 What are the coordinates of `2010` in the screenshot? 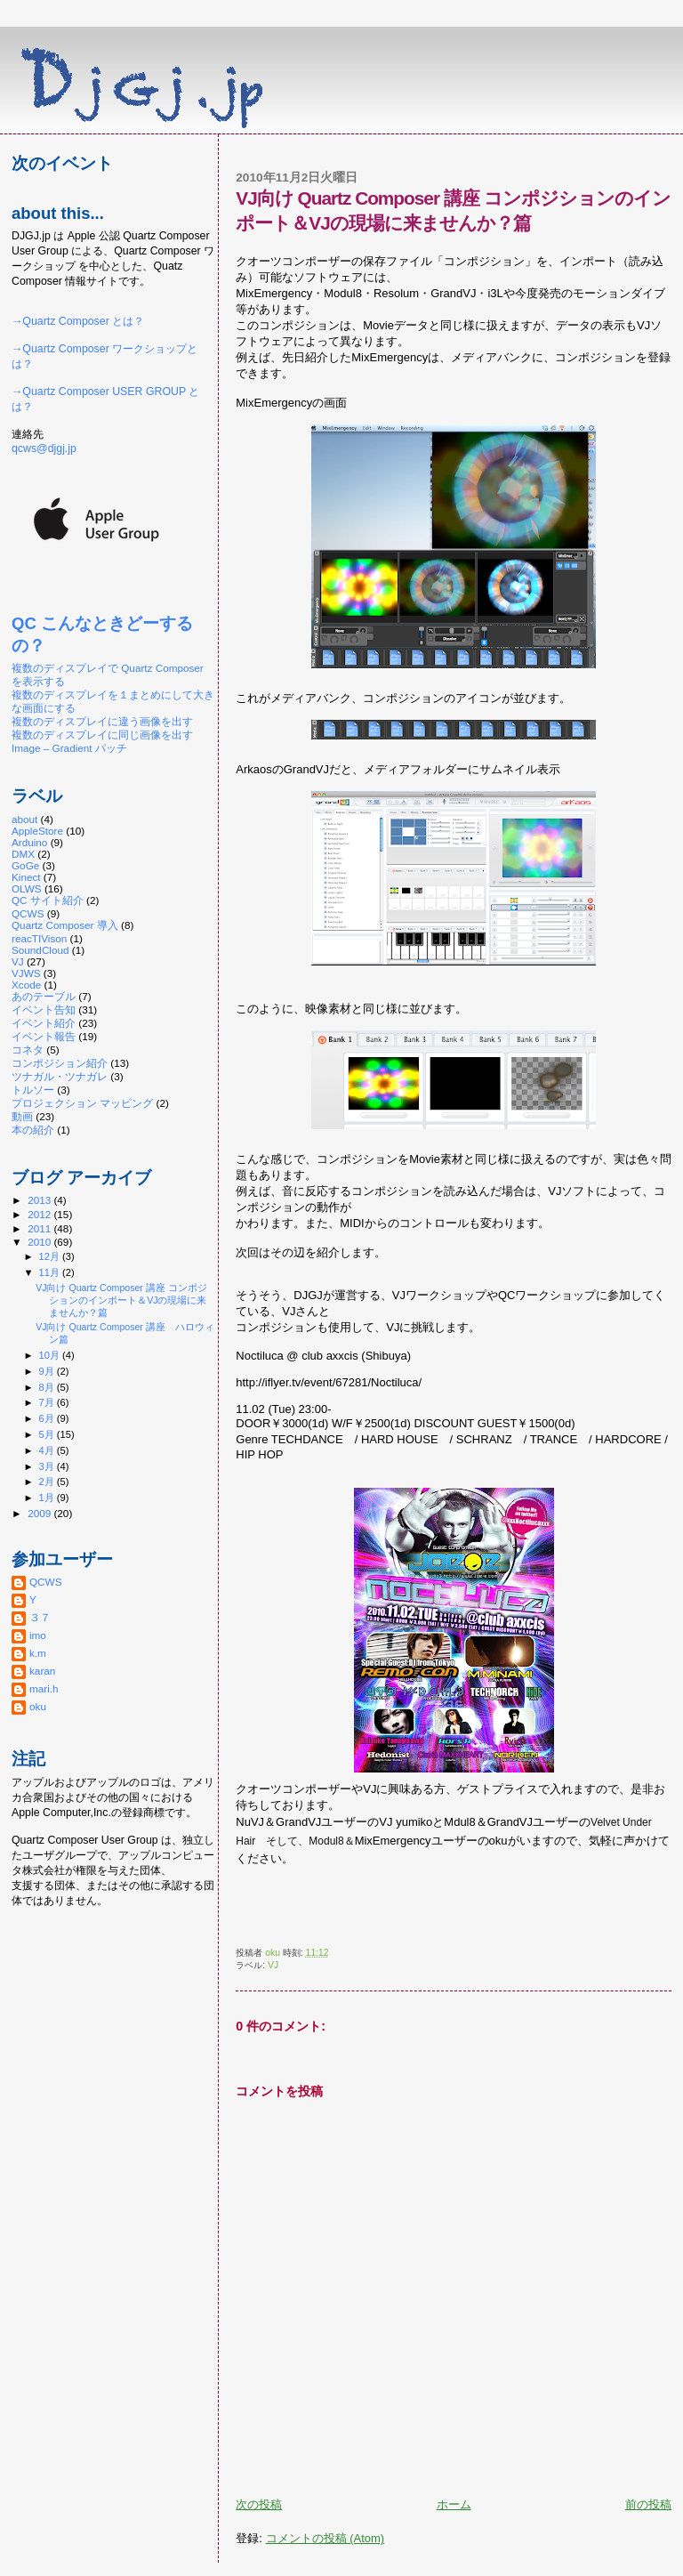 It's located at (40, 1242).